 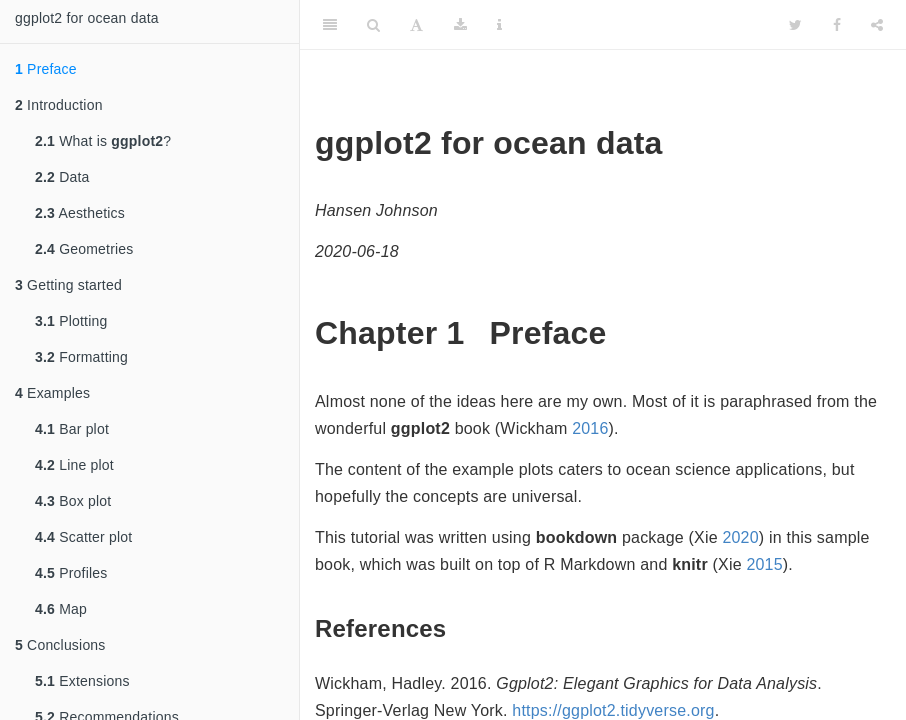 What do you see at coordinates (59, 105) in the screenshot?
I see `Introduction` at bounding box center [59, 105].